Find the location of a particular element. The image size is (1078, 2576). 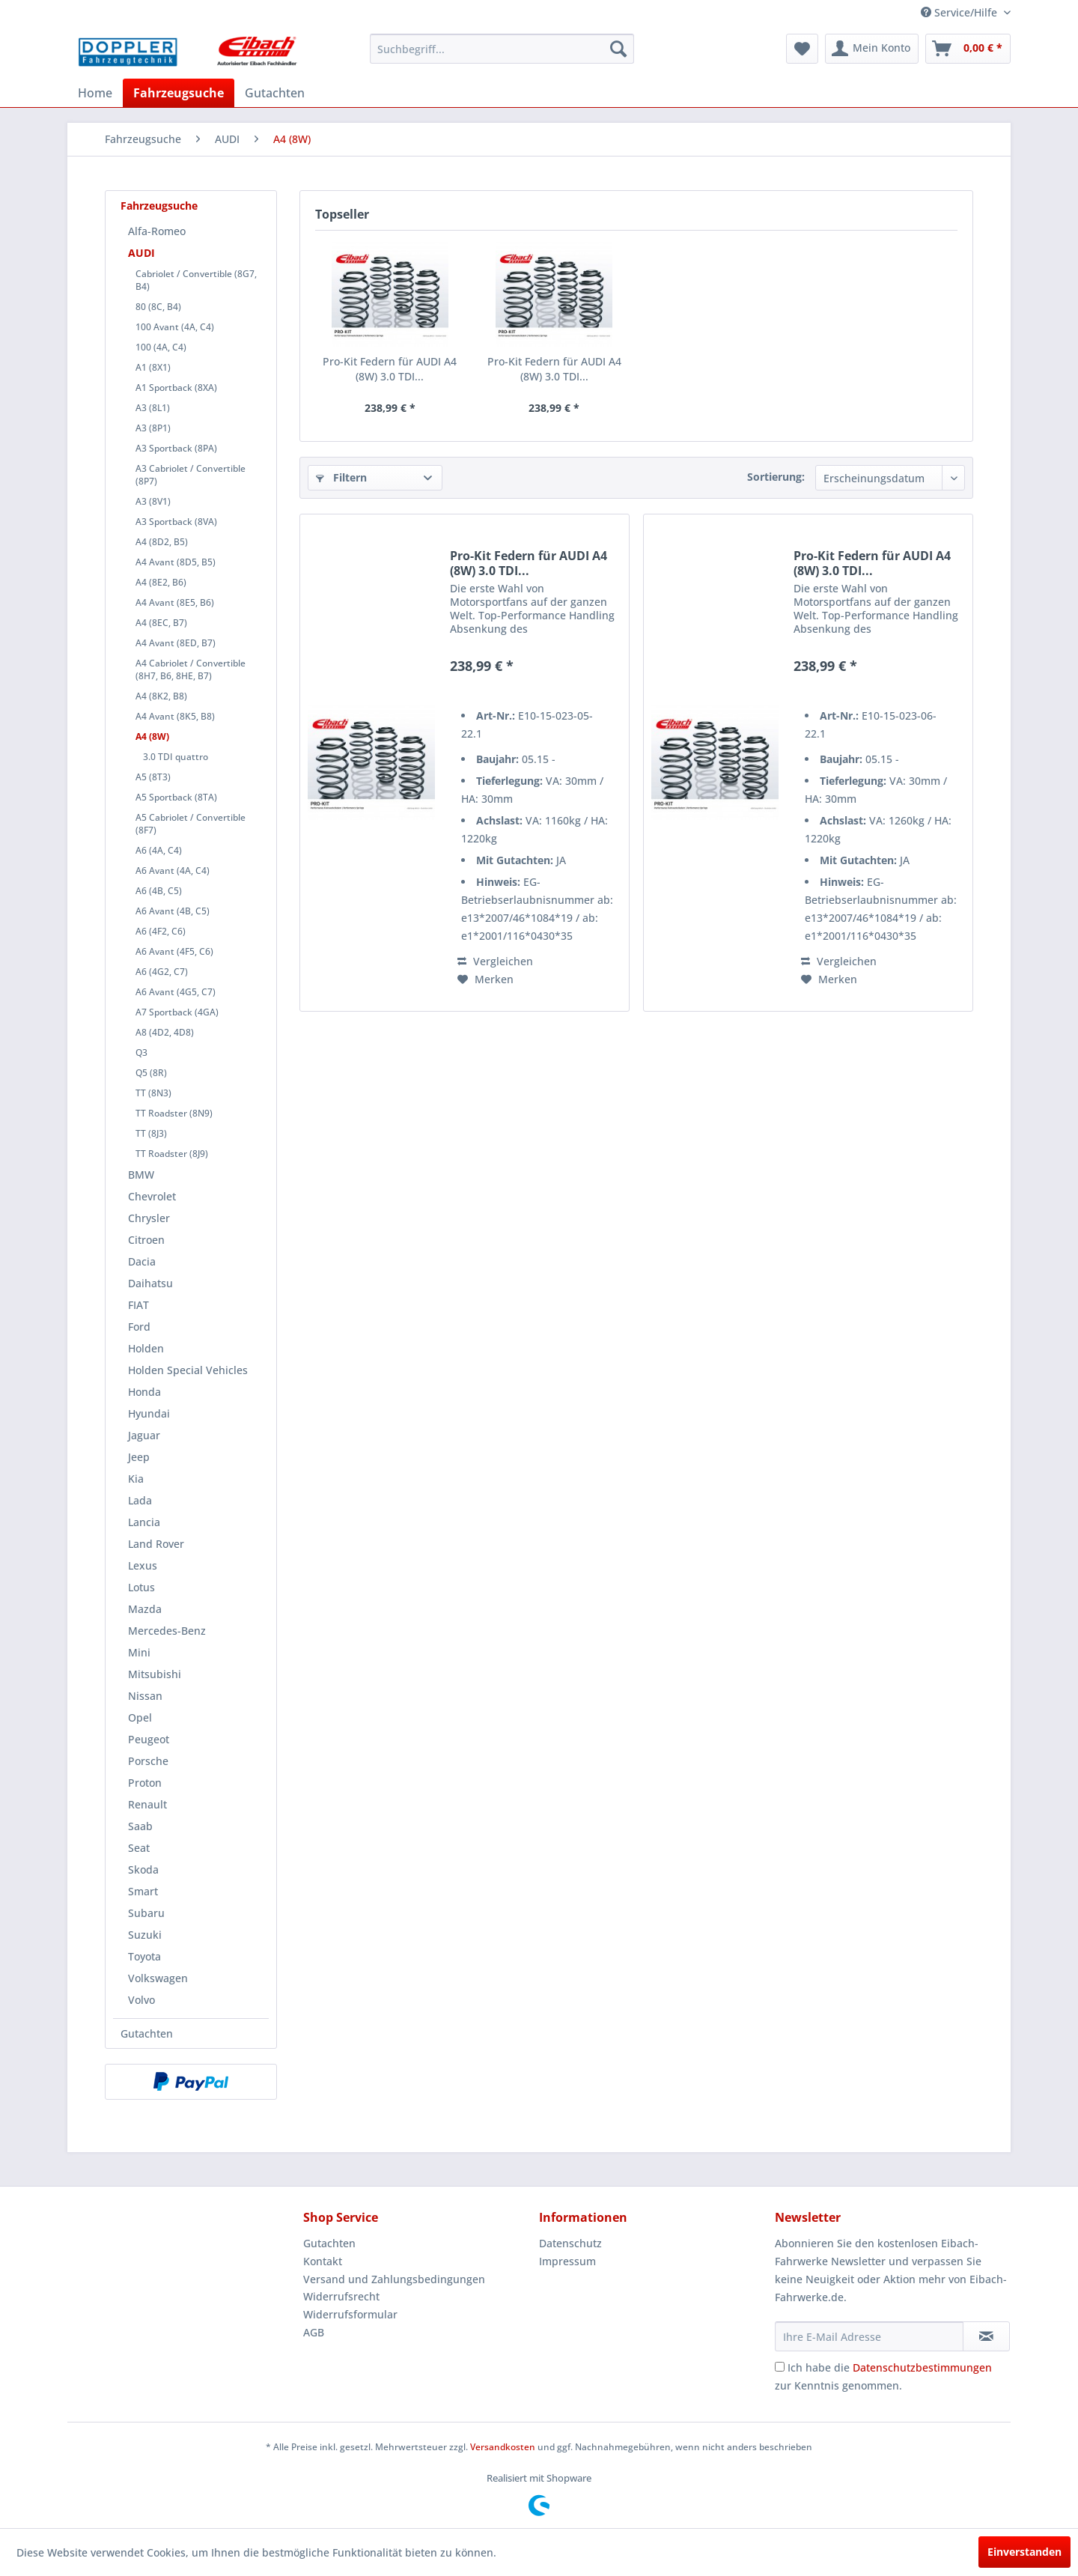

A3 (8P1) is located at coordinates (153, 428).